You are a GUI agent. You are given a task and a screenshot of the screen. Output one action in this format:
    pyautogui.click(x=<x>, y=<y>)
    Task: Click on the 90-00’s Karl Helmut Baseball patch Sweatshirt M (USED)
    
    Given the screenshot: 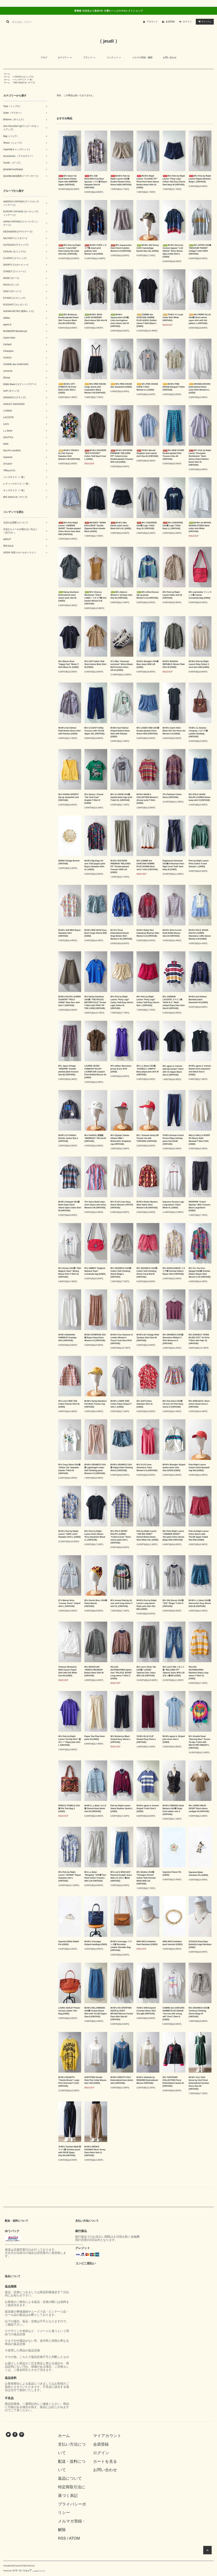 What is the action you would take?
    pyautogui.click(x=198, y=1000)
    